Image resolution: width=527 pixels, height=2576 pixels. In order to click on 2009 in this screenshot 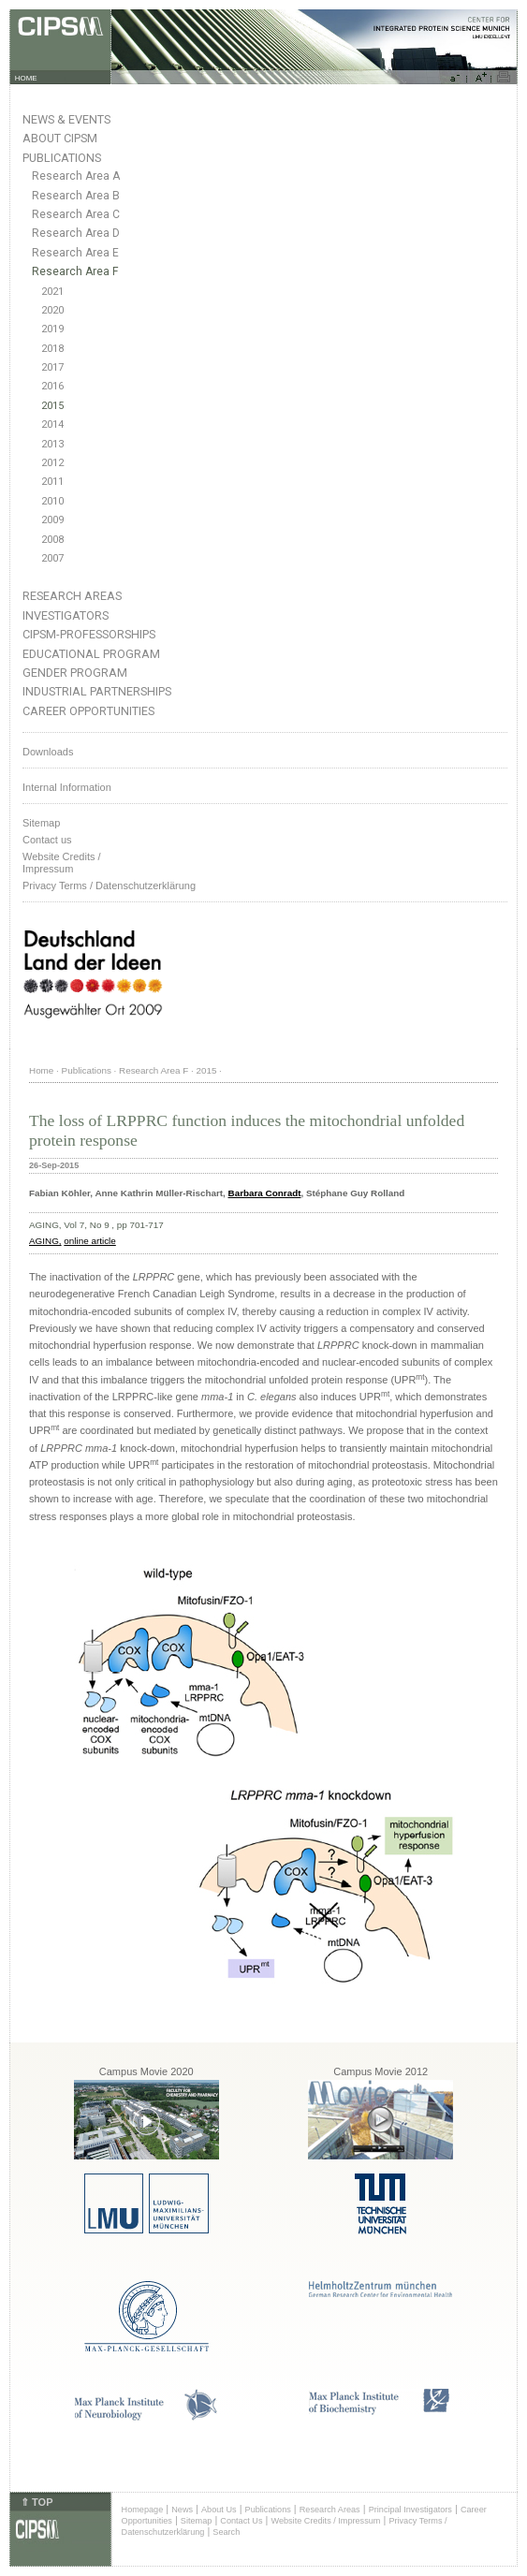, I will do `click(52, 520)`.